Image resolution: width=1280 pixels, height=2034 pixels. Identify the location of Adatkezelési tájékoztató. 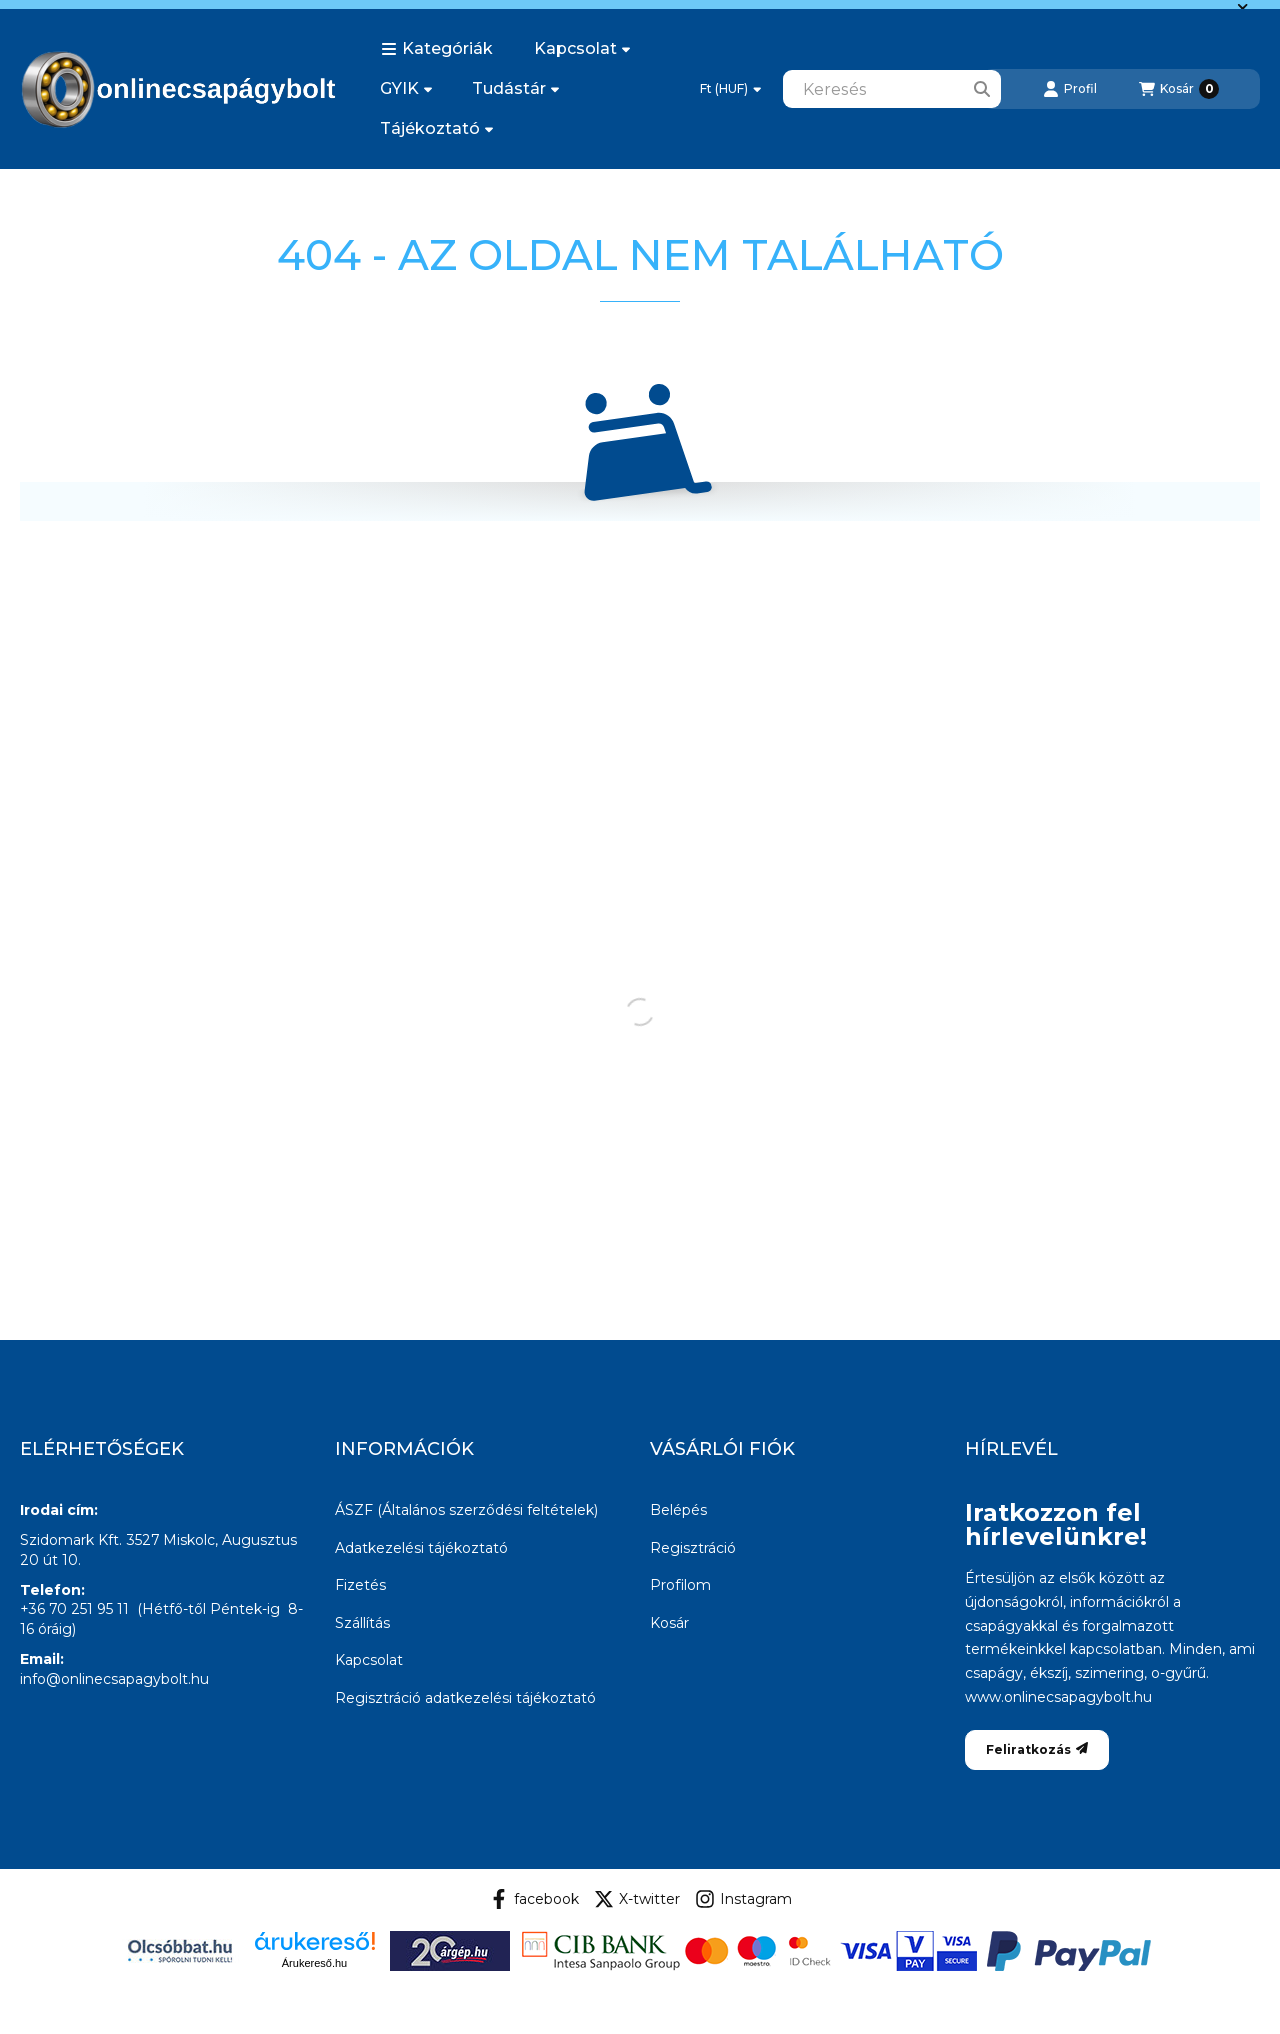
(421, 1548).